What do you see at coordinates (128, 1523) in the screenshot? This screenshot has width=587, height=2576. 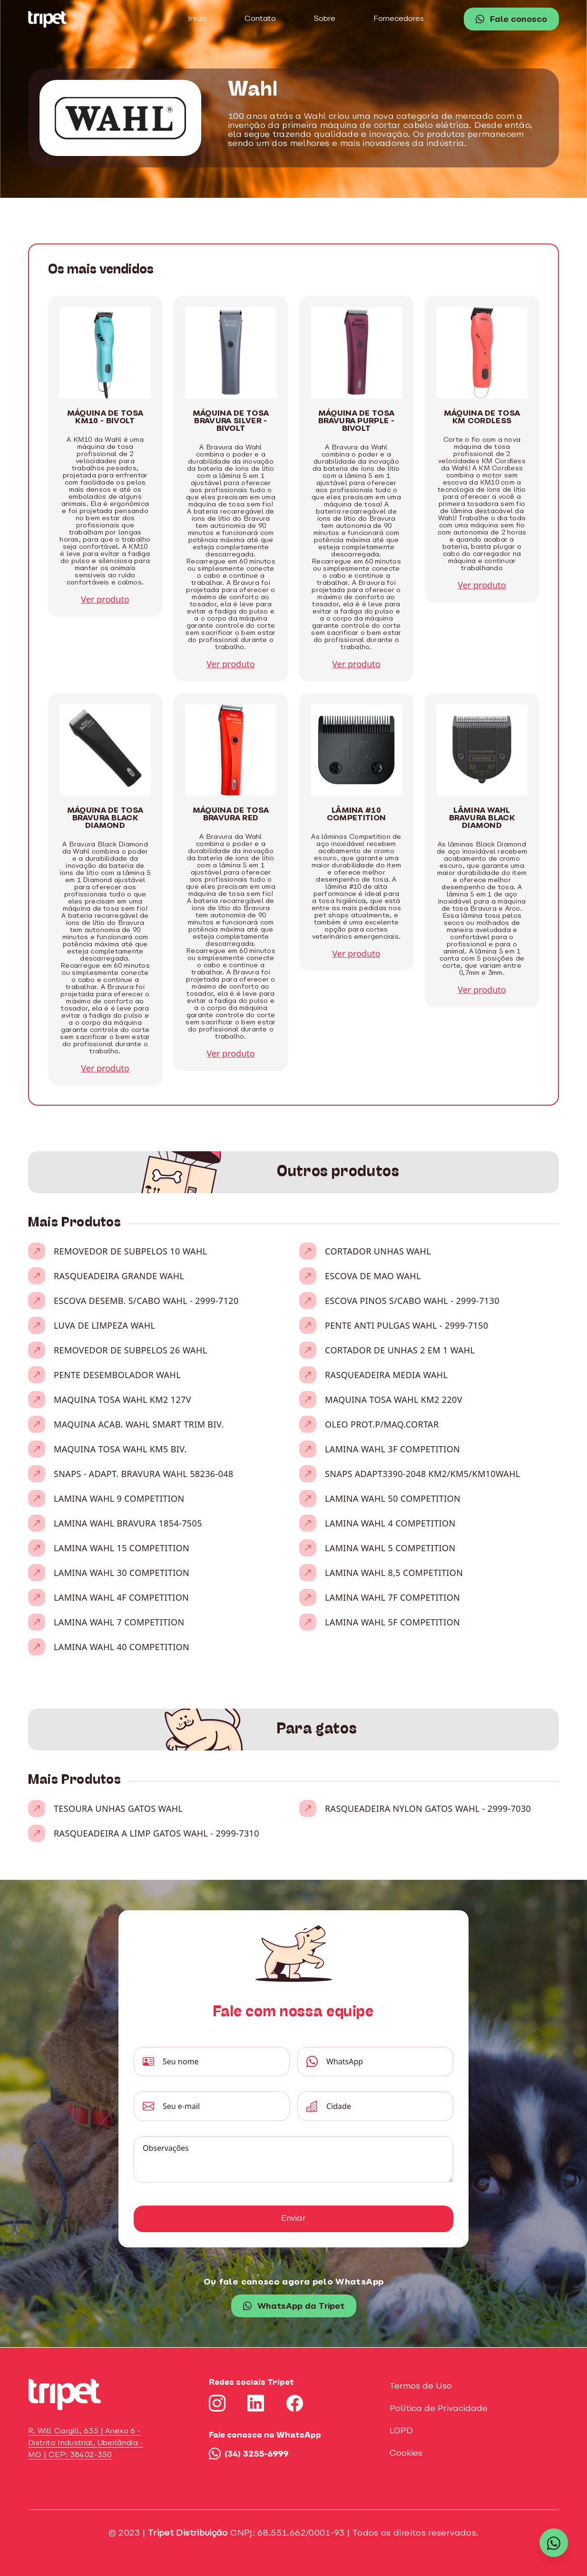 I see `LAMINA WAHL BRAVURA 1854-7505` at bounding box center [128, 1523].